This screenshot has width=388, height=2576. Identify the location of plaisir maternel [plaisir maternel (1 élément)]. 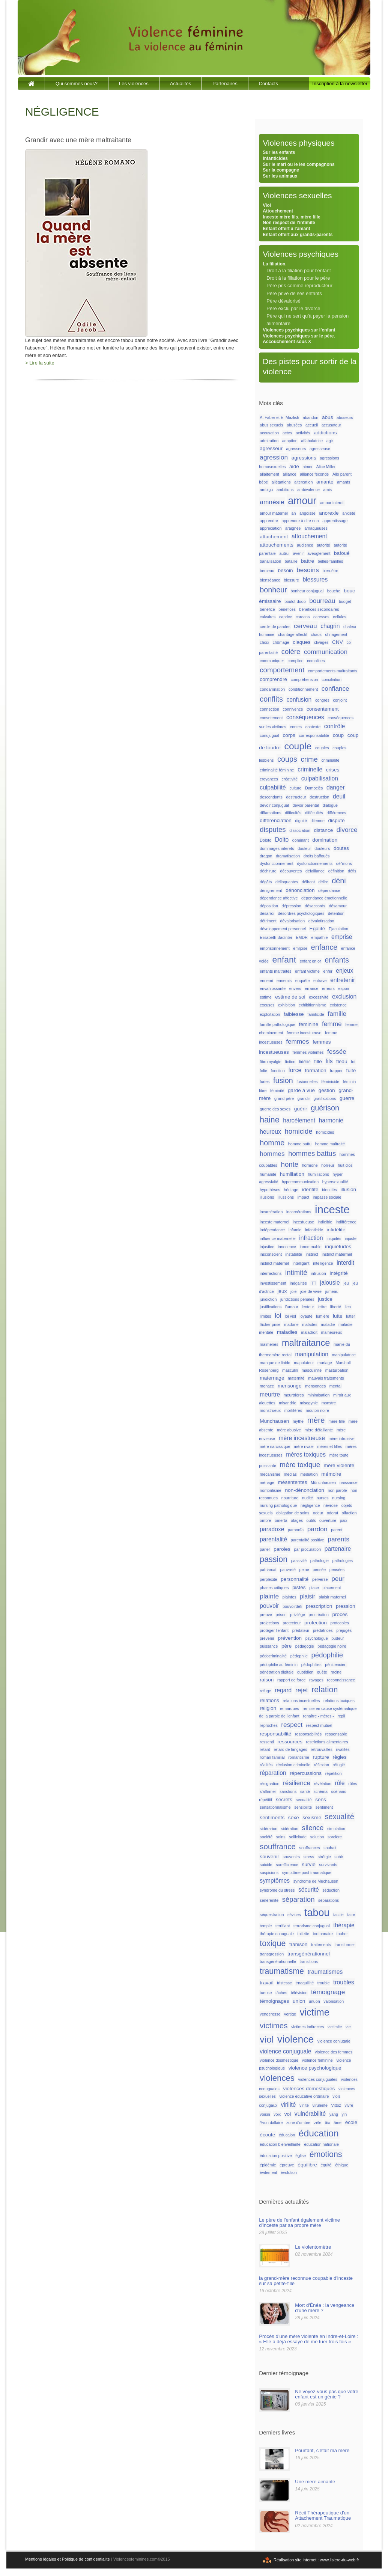
(332, 1597).